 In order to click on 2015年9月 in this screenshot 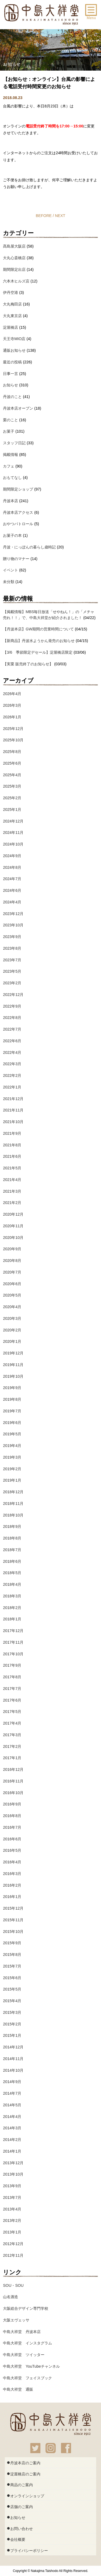, I will do `click(12, 1943)`.